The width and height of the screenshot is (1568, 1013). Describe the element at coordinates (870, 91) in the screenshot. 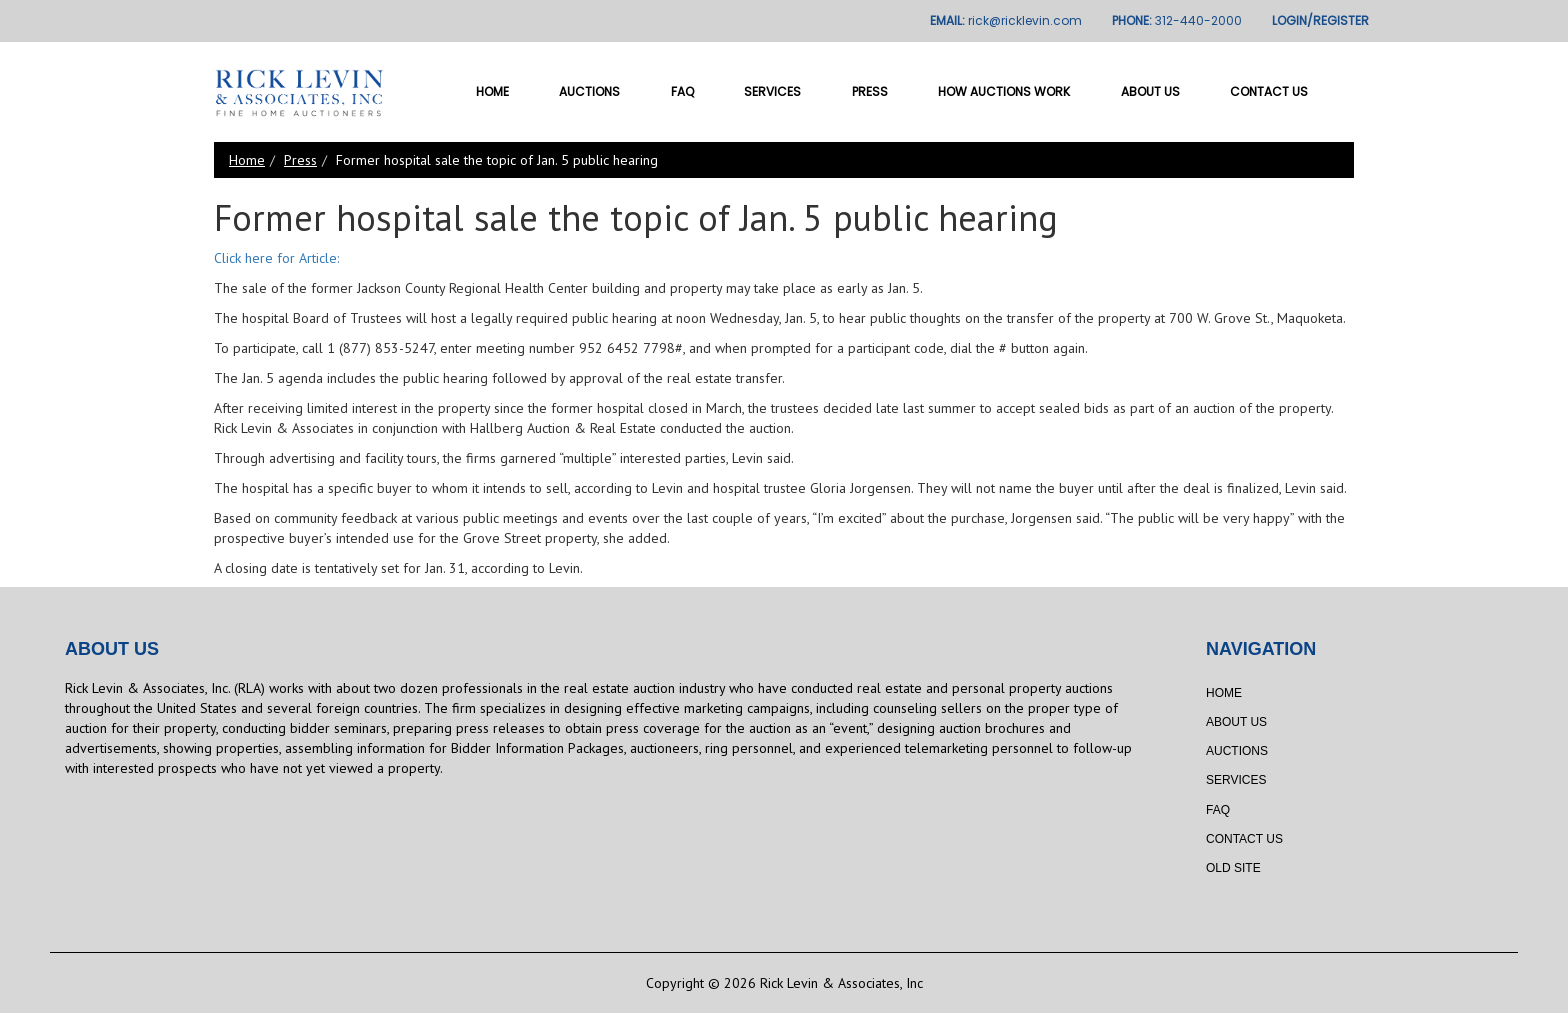

I see `Press` at that location.